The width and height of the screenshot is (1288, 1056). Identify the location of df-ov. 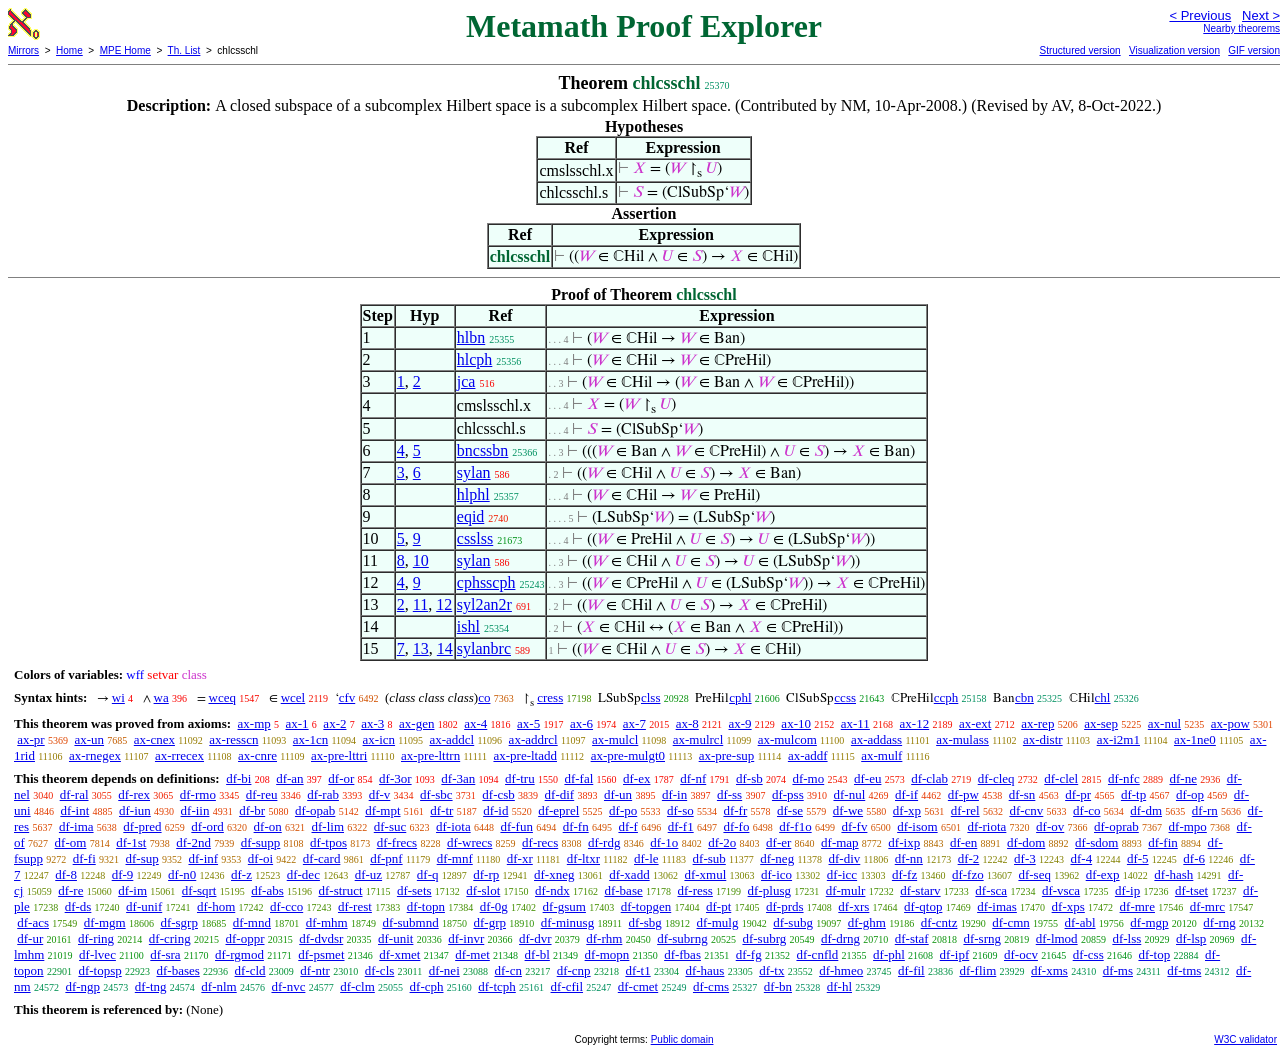
(1050, 826).